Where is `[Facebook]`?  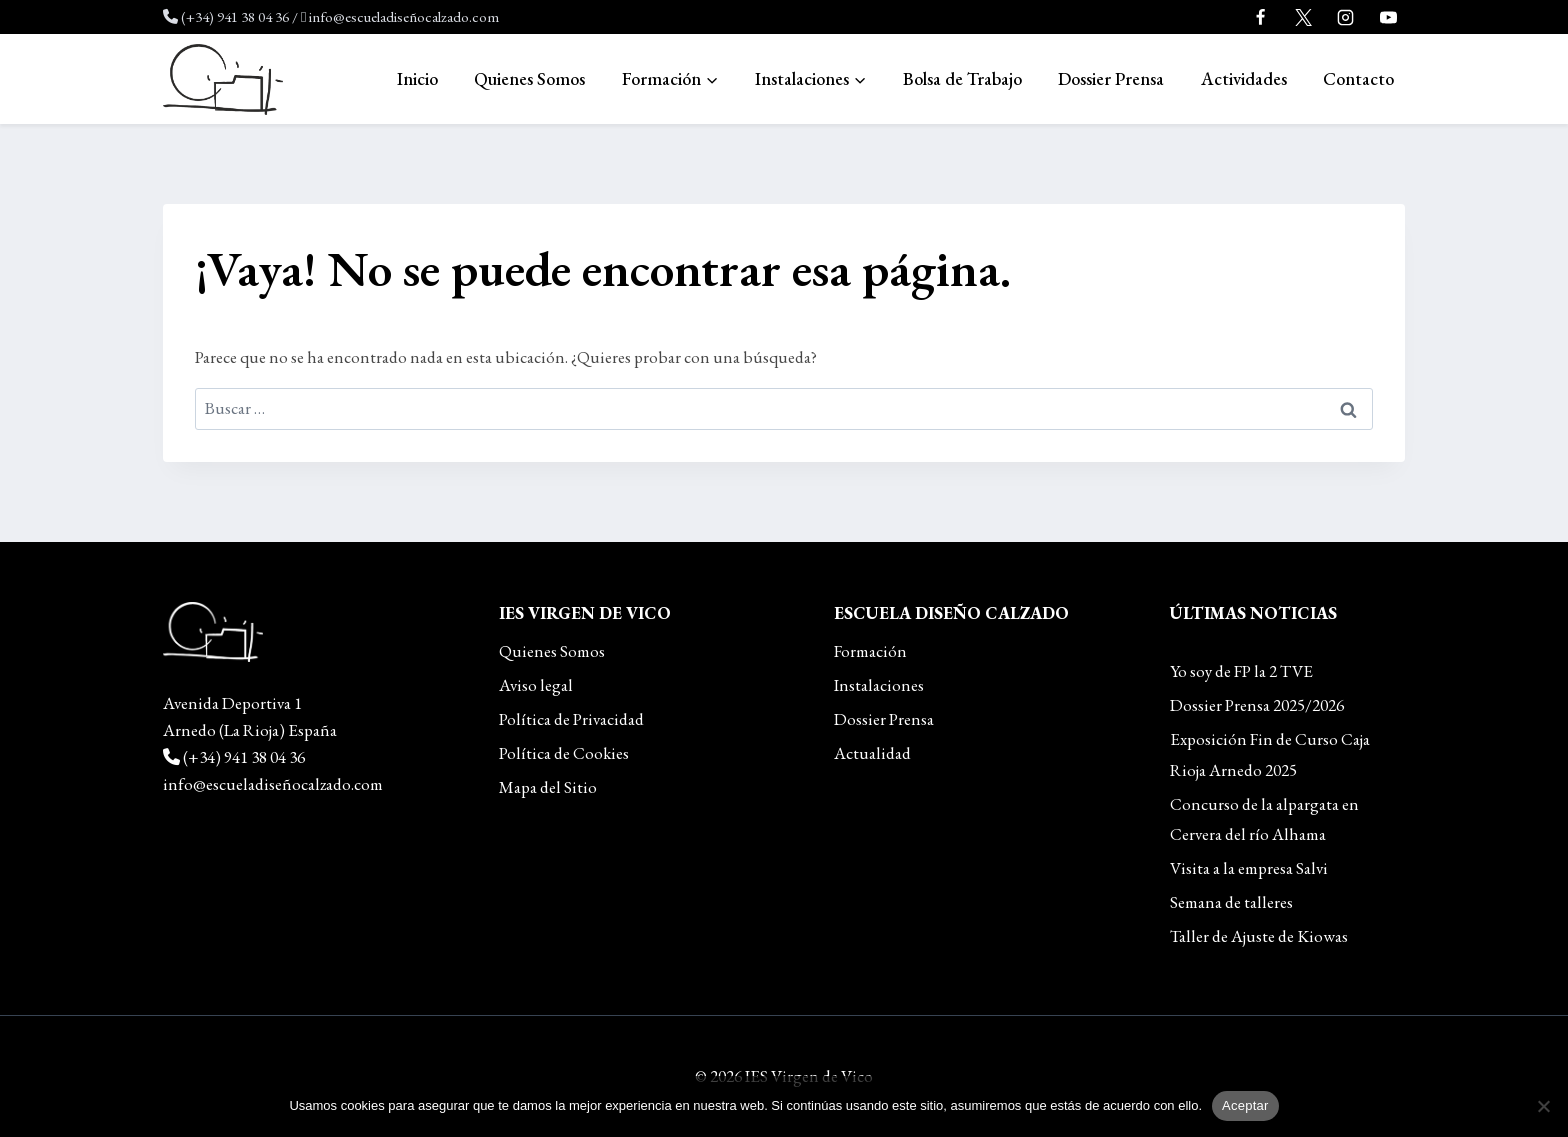
[Facebook] is located at coordinates (1261, 17).